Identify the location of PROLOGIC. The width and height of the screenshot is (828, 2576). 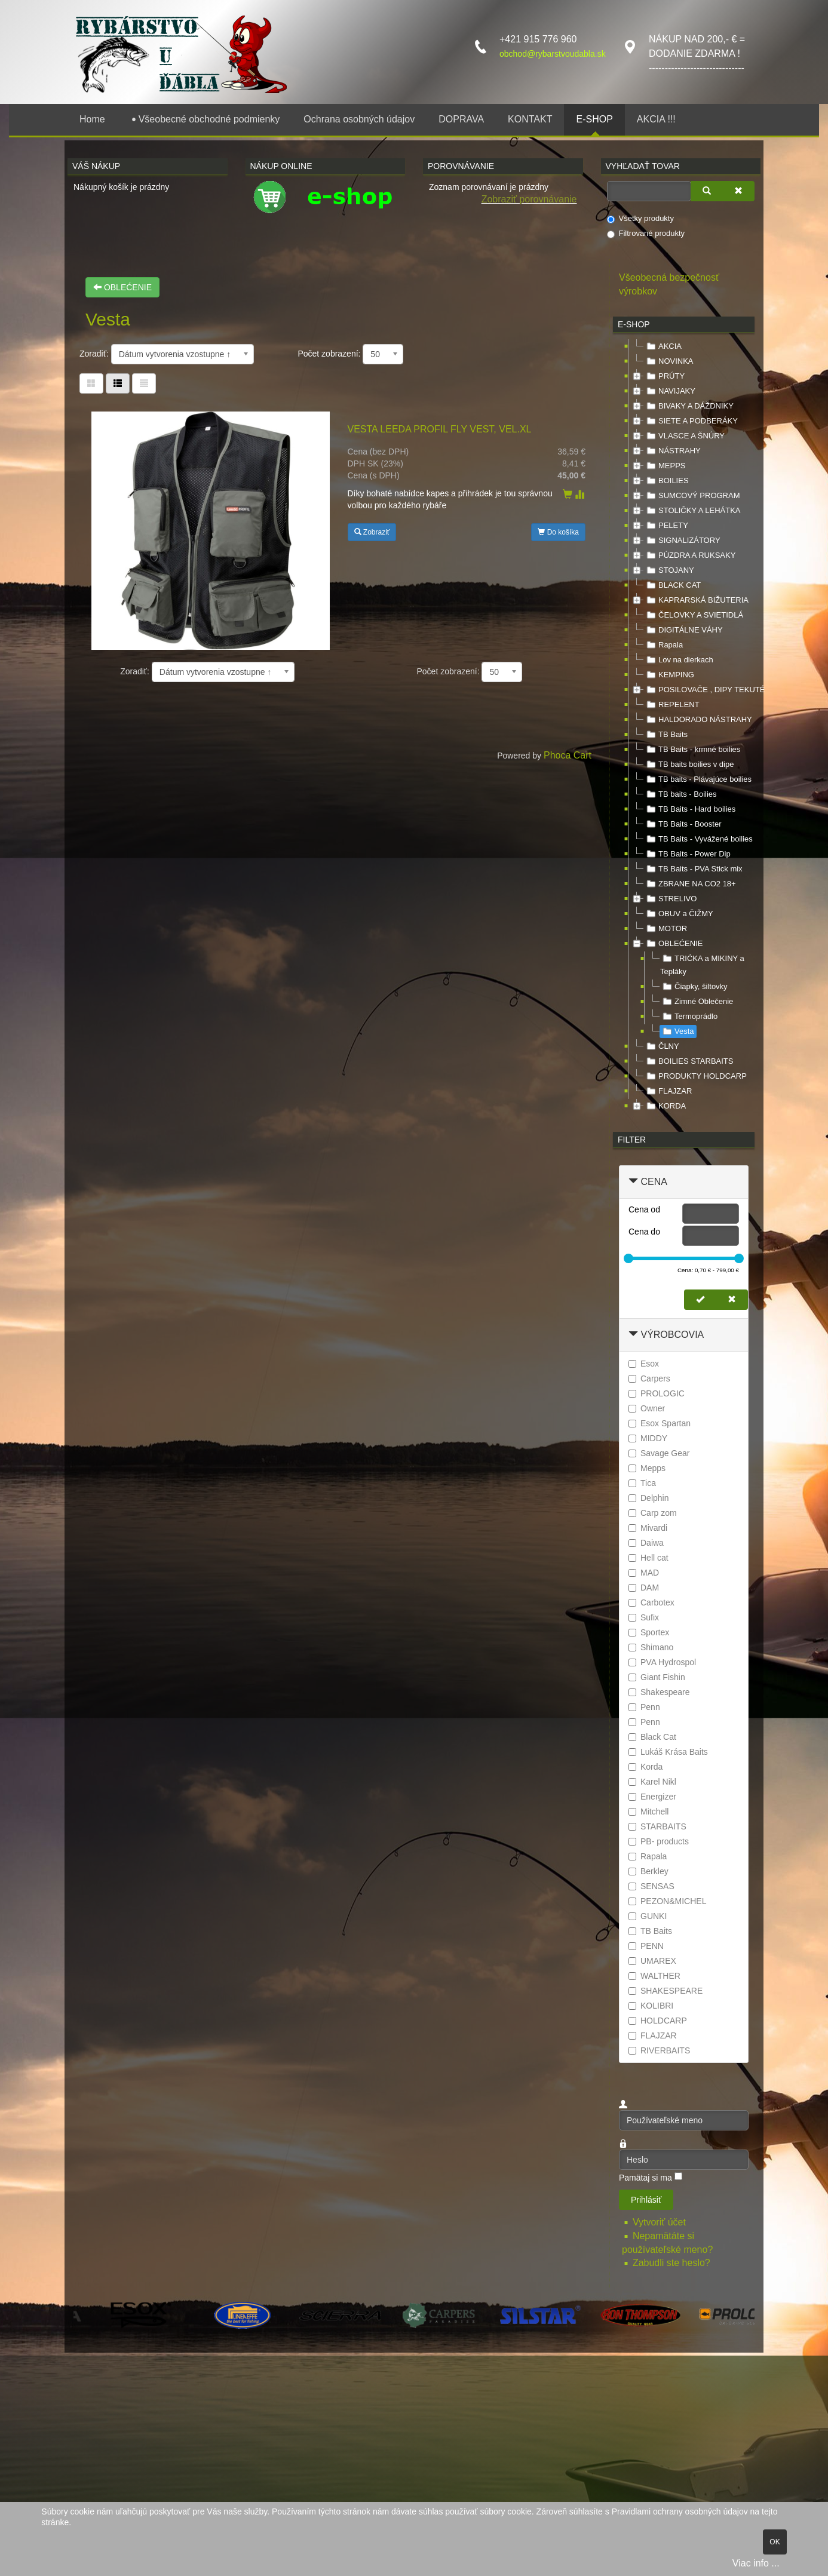
(656, 1393).